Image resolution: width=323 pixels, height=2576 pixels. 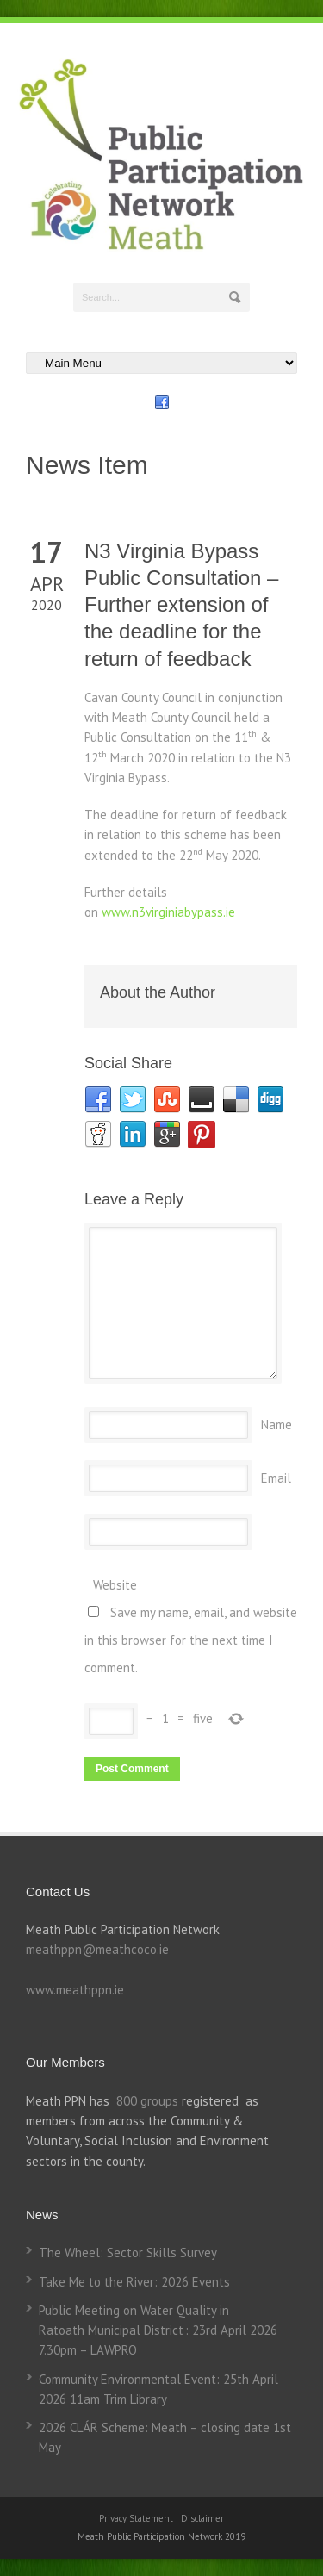 I want to click on www.meathppn.ie, so click(x=75, y=1990).